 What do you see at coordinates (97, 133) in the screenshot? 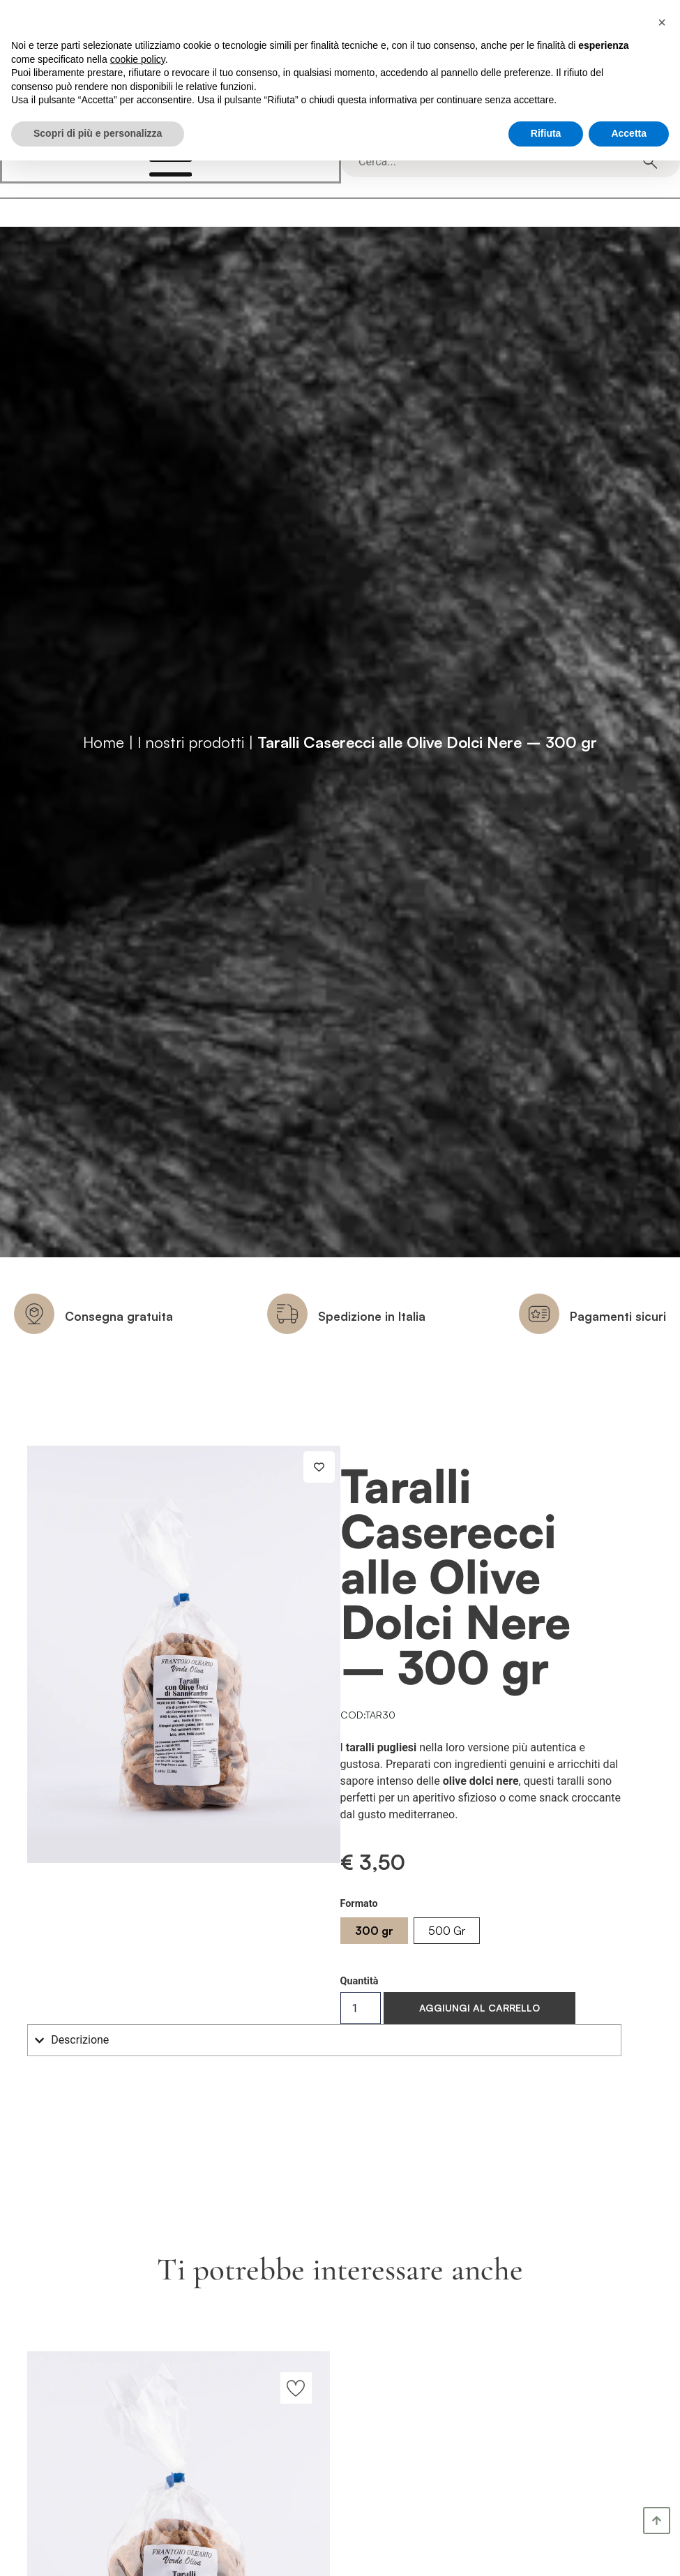
I see `Scopri di più e personalizza [button]` at bounding box center [97, 133].